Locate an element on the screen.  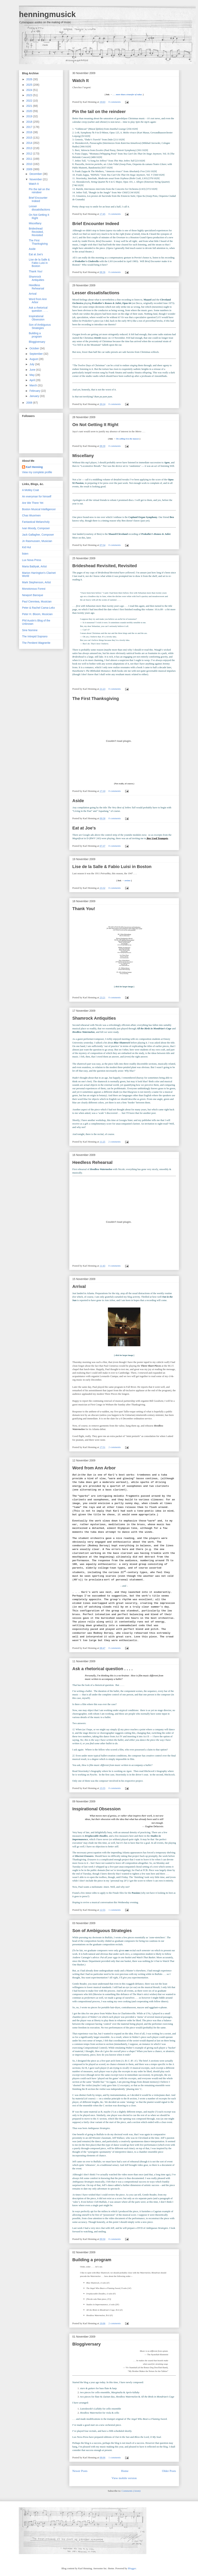
November is located at coordinates (36, 179).